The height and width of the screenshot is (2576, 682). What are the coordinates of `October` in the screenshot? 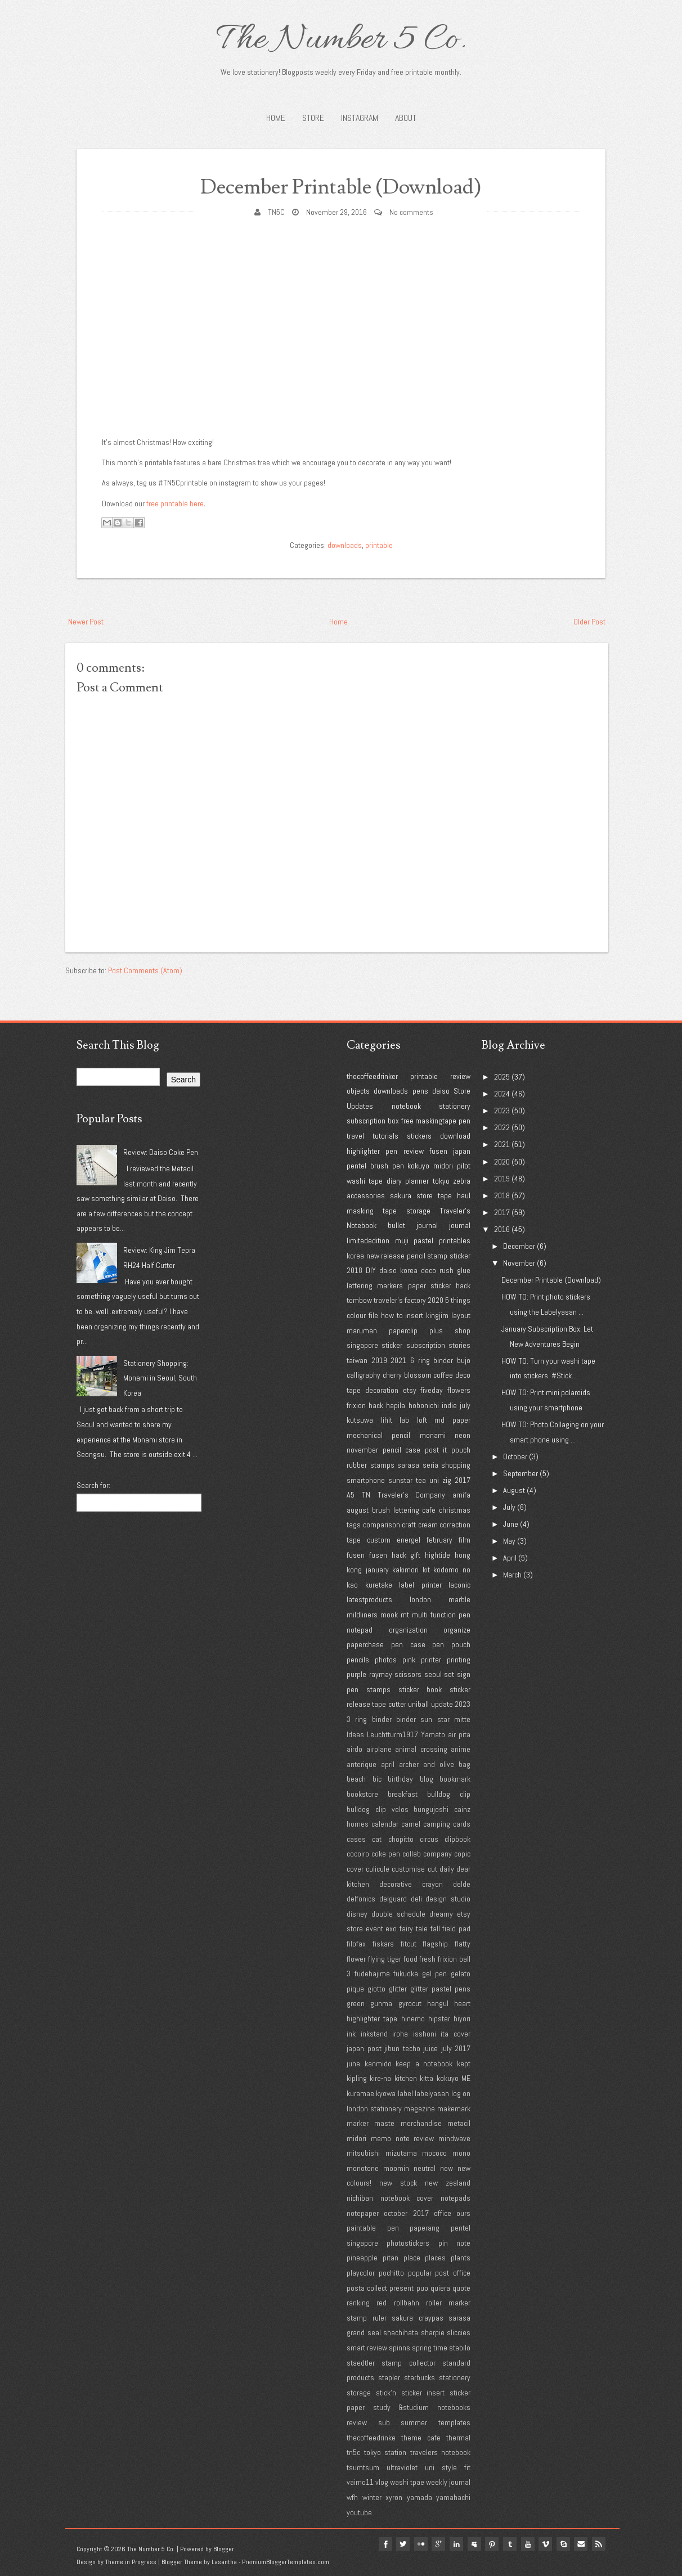 It's located at (515, 1456).